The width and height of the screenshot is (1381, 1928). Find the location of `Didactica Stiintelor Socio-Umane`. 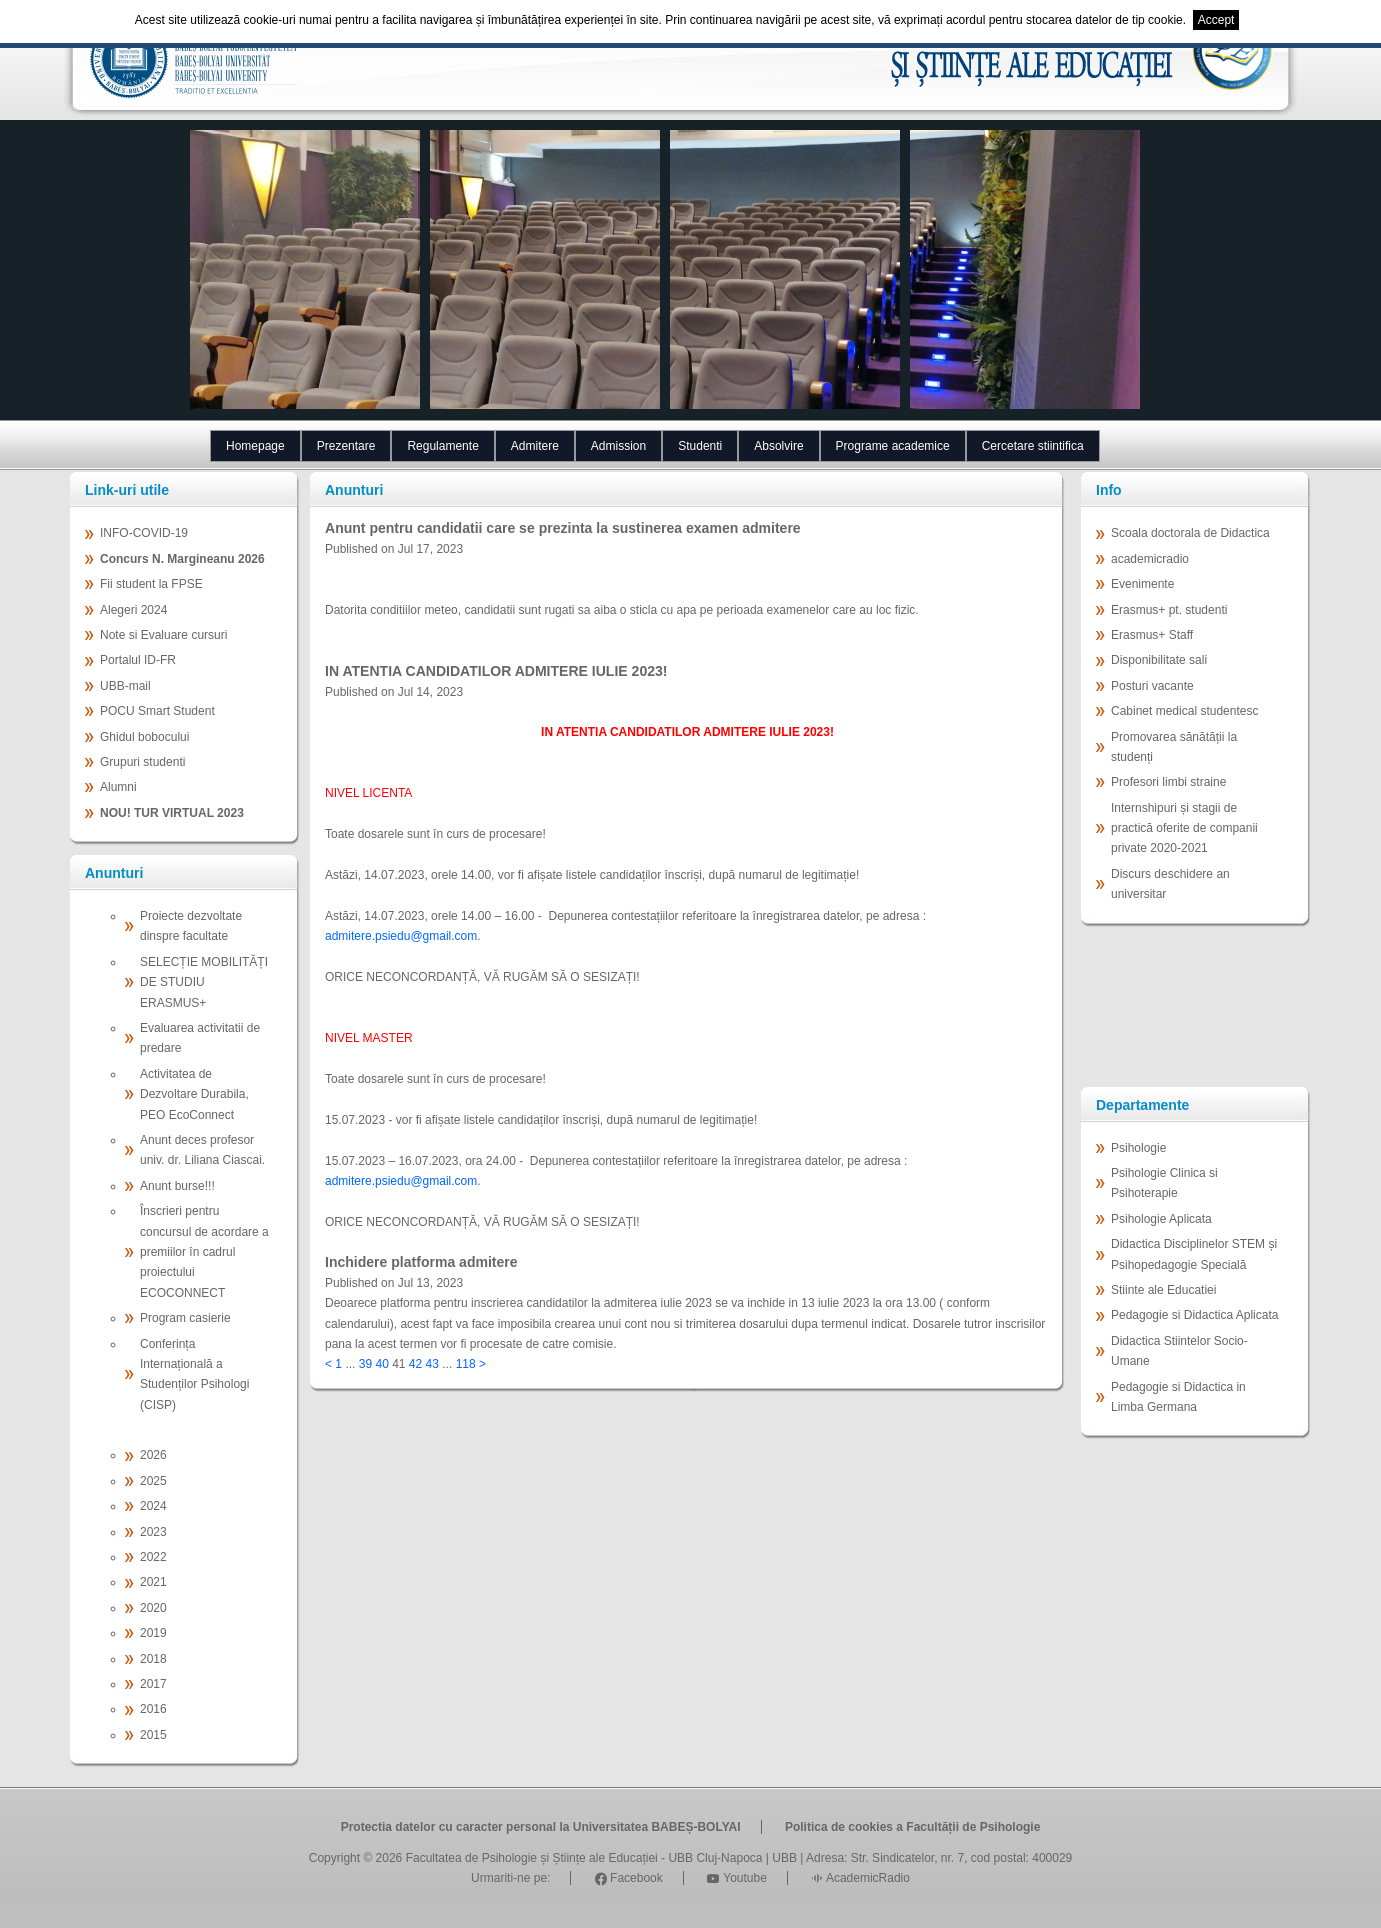

Didactica Stiintelor Socio-Umane is located at coordinates (1179, 1351).